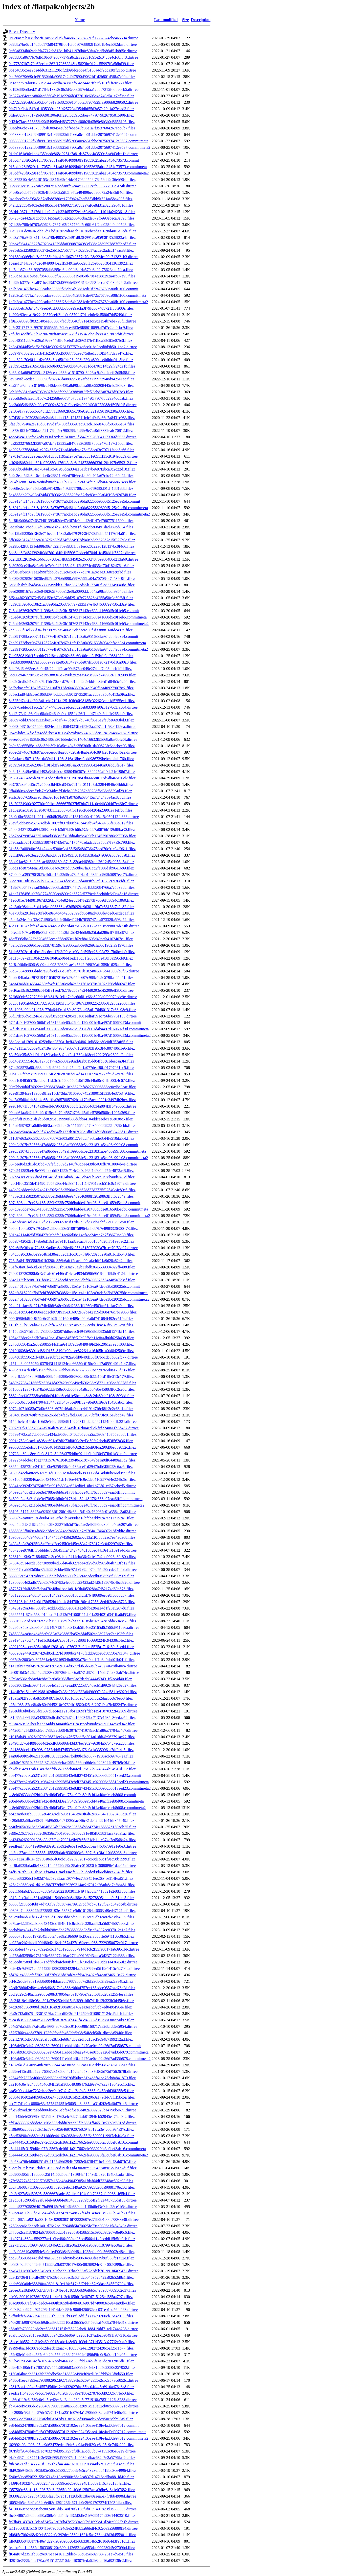  What do you see at coordinates (71, 385) in the screenshot?
I see `3ea511a9c8fcec01698c2f40dead6439a8d90acbaa0fb655208445cb263923.filez` at bounding box center [71, 385].